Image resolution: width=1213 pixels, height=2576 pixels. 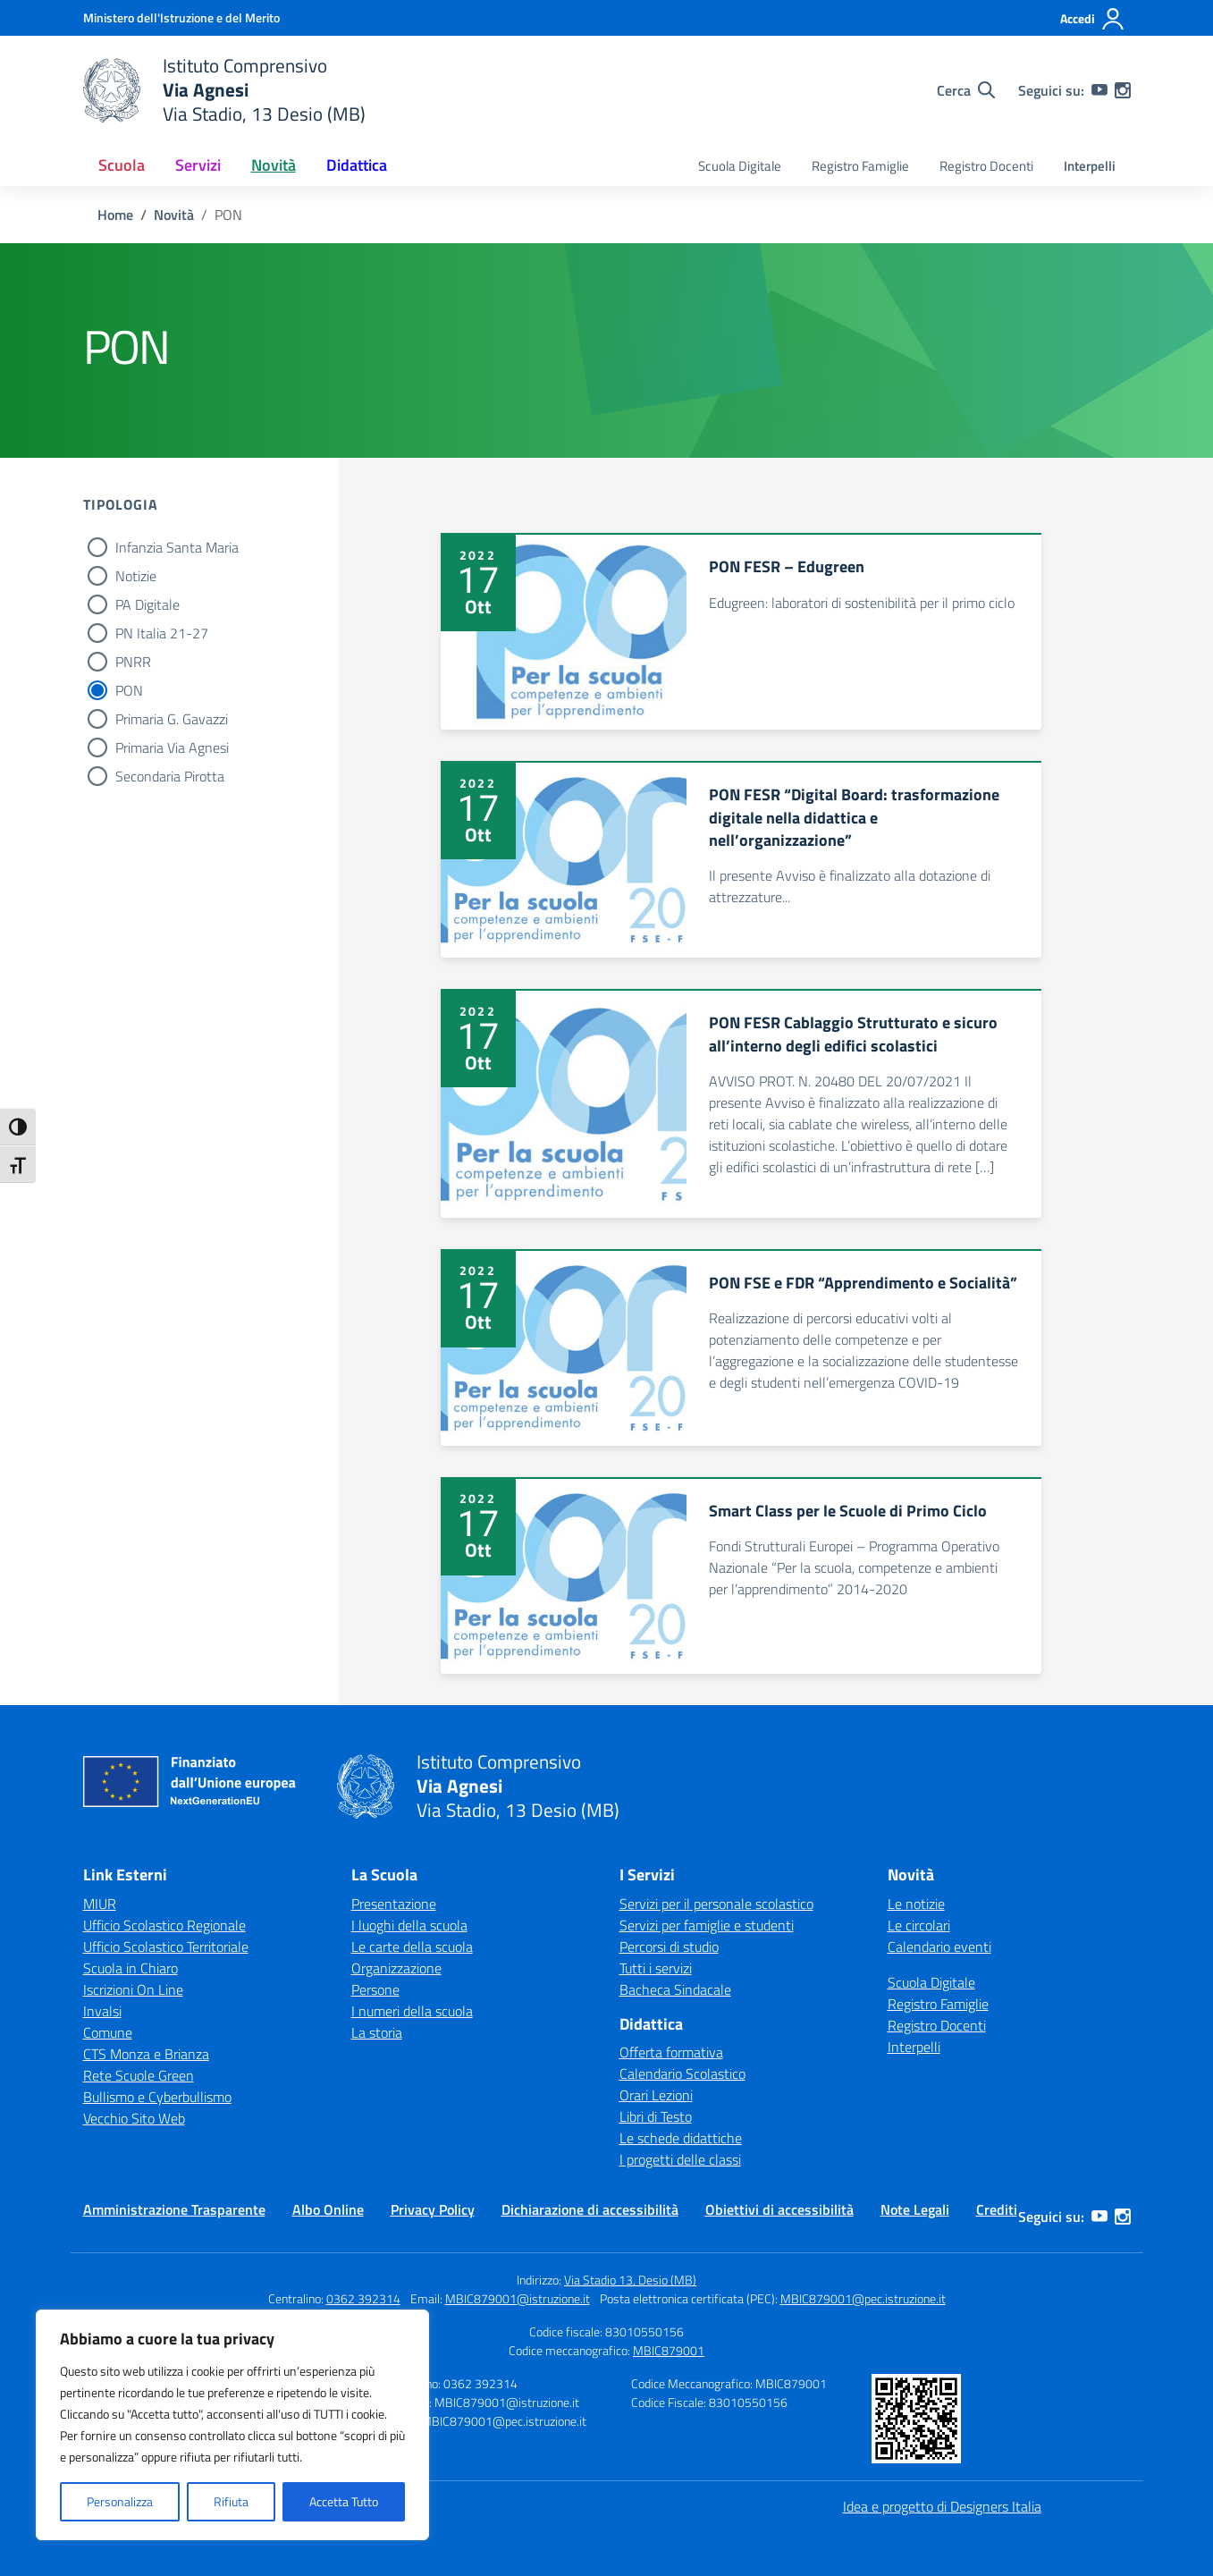 What do you see at coordinates (157, 2096) in the screenshot?
I see `Bullismo e Cyberbullismo` at bounding box center [157, 2096].